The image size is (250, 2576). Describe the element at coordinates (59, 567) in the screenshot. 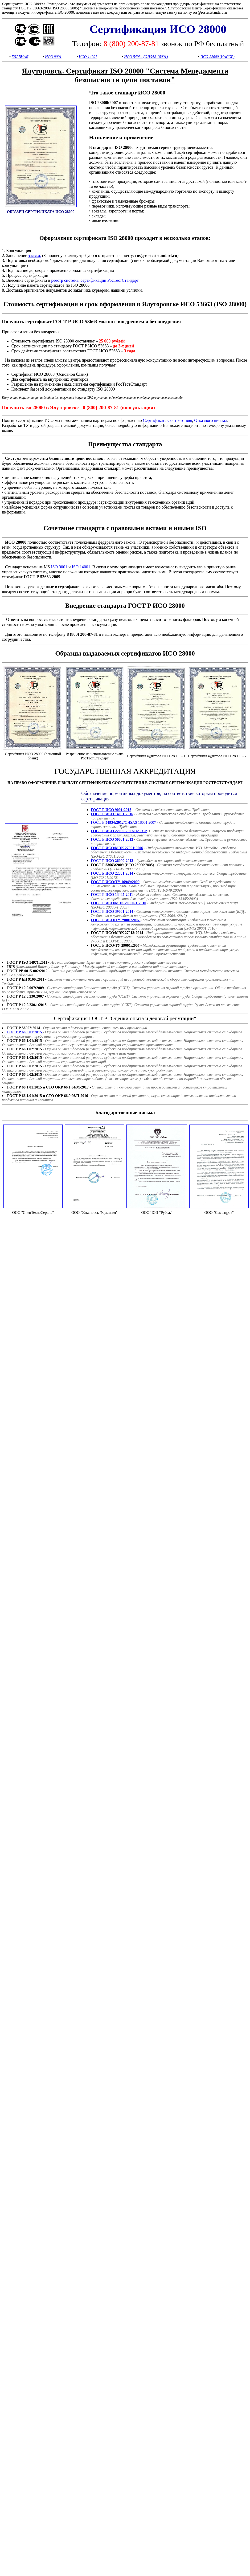

I see `ISO 9001` at that location.